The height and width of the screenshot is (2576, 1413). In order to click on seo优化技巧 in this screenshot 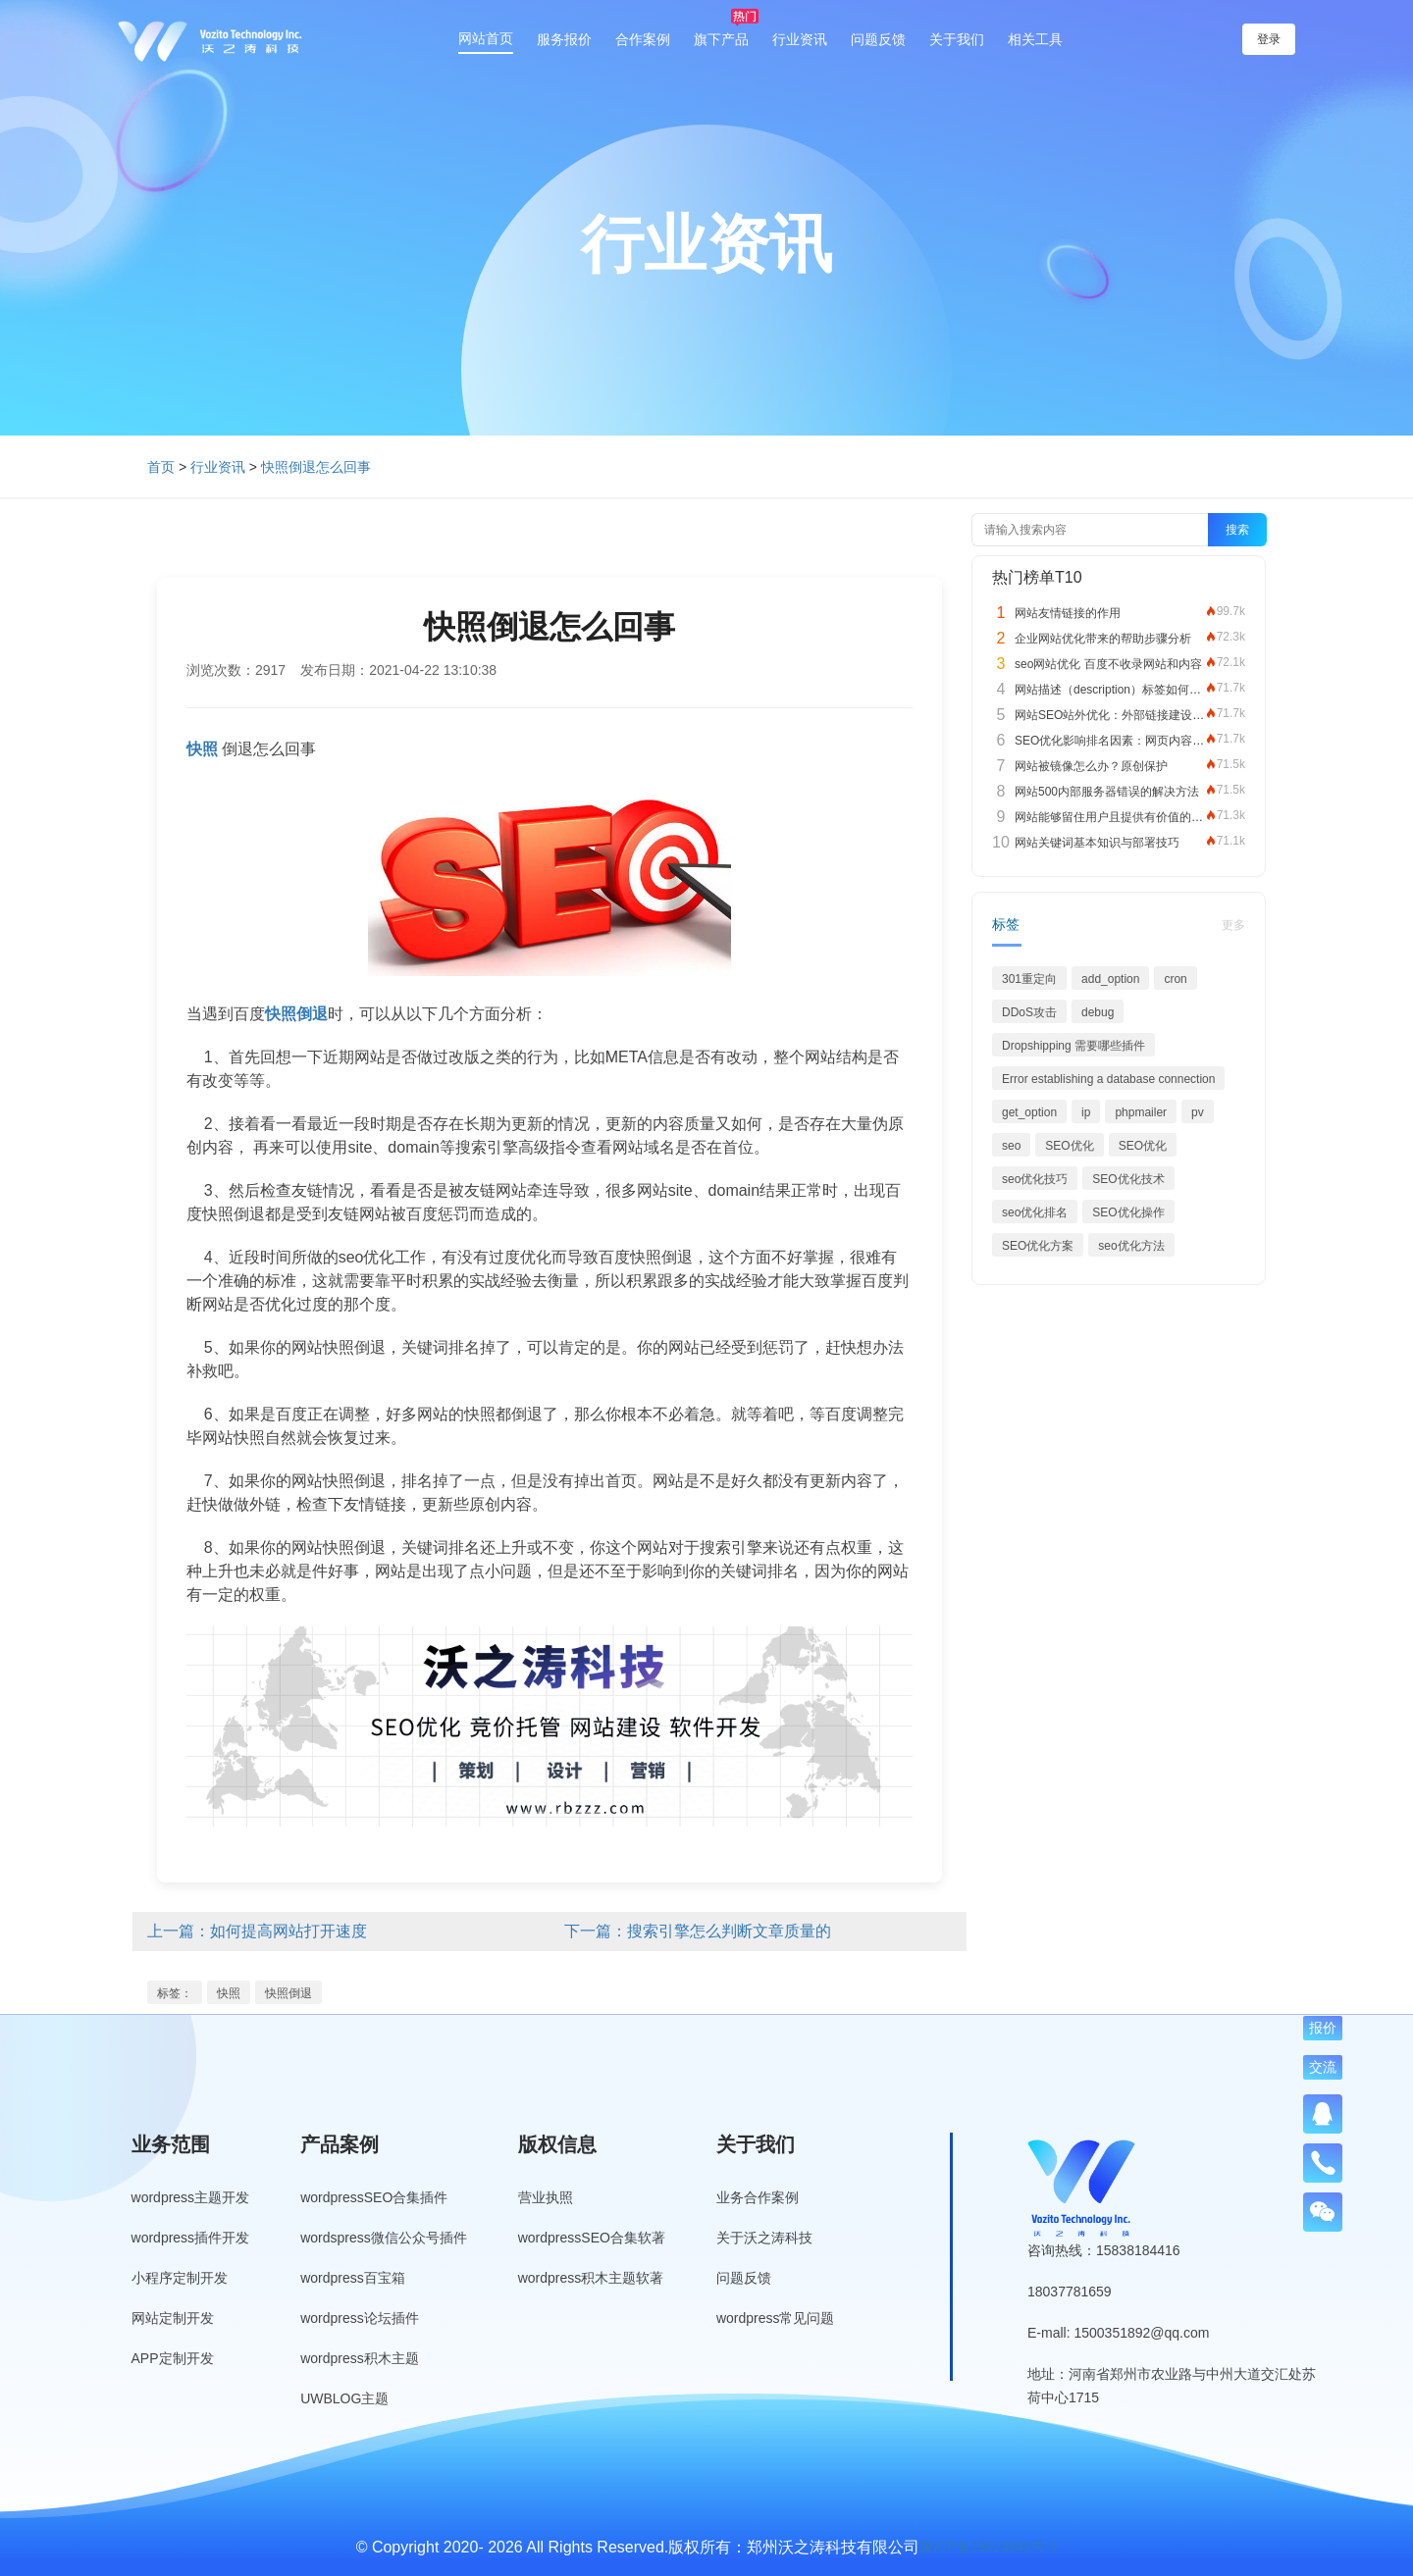, I will do `click(1035, 1179)`.